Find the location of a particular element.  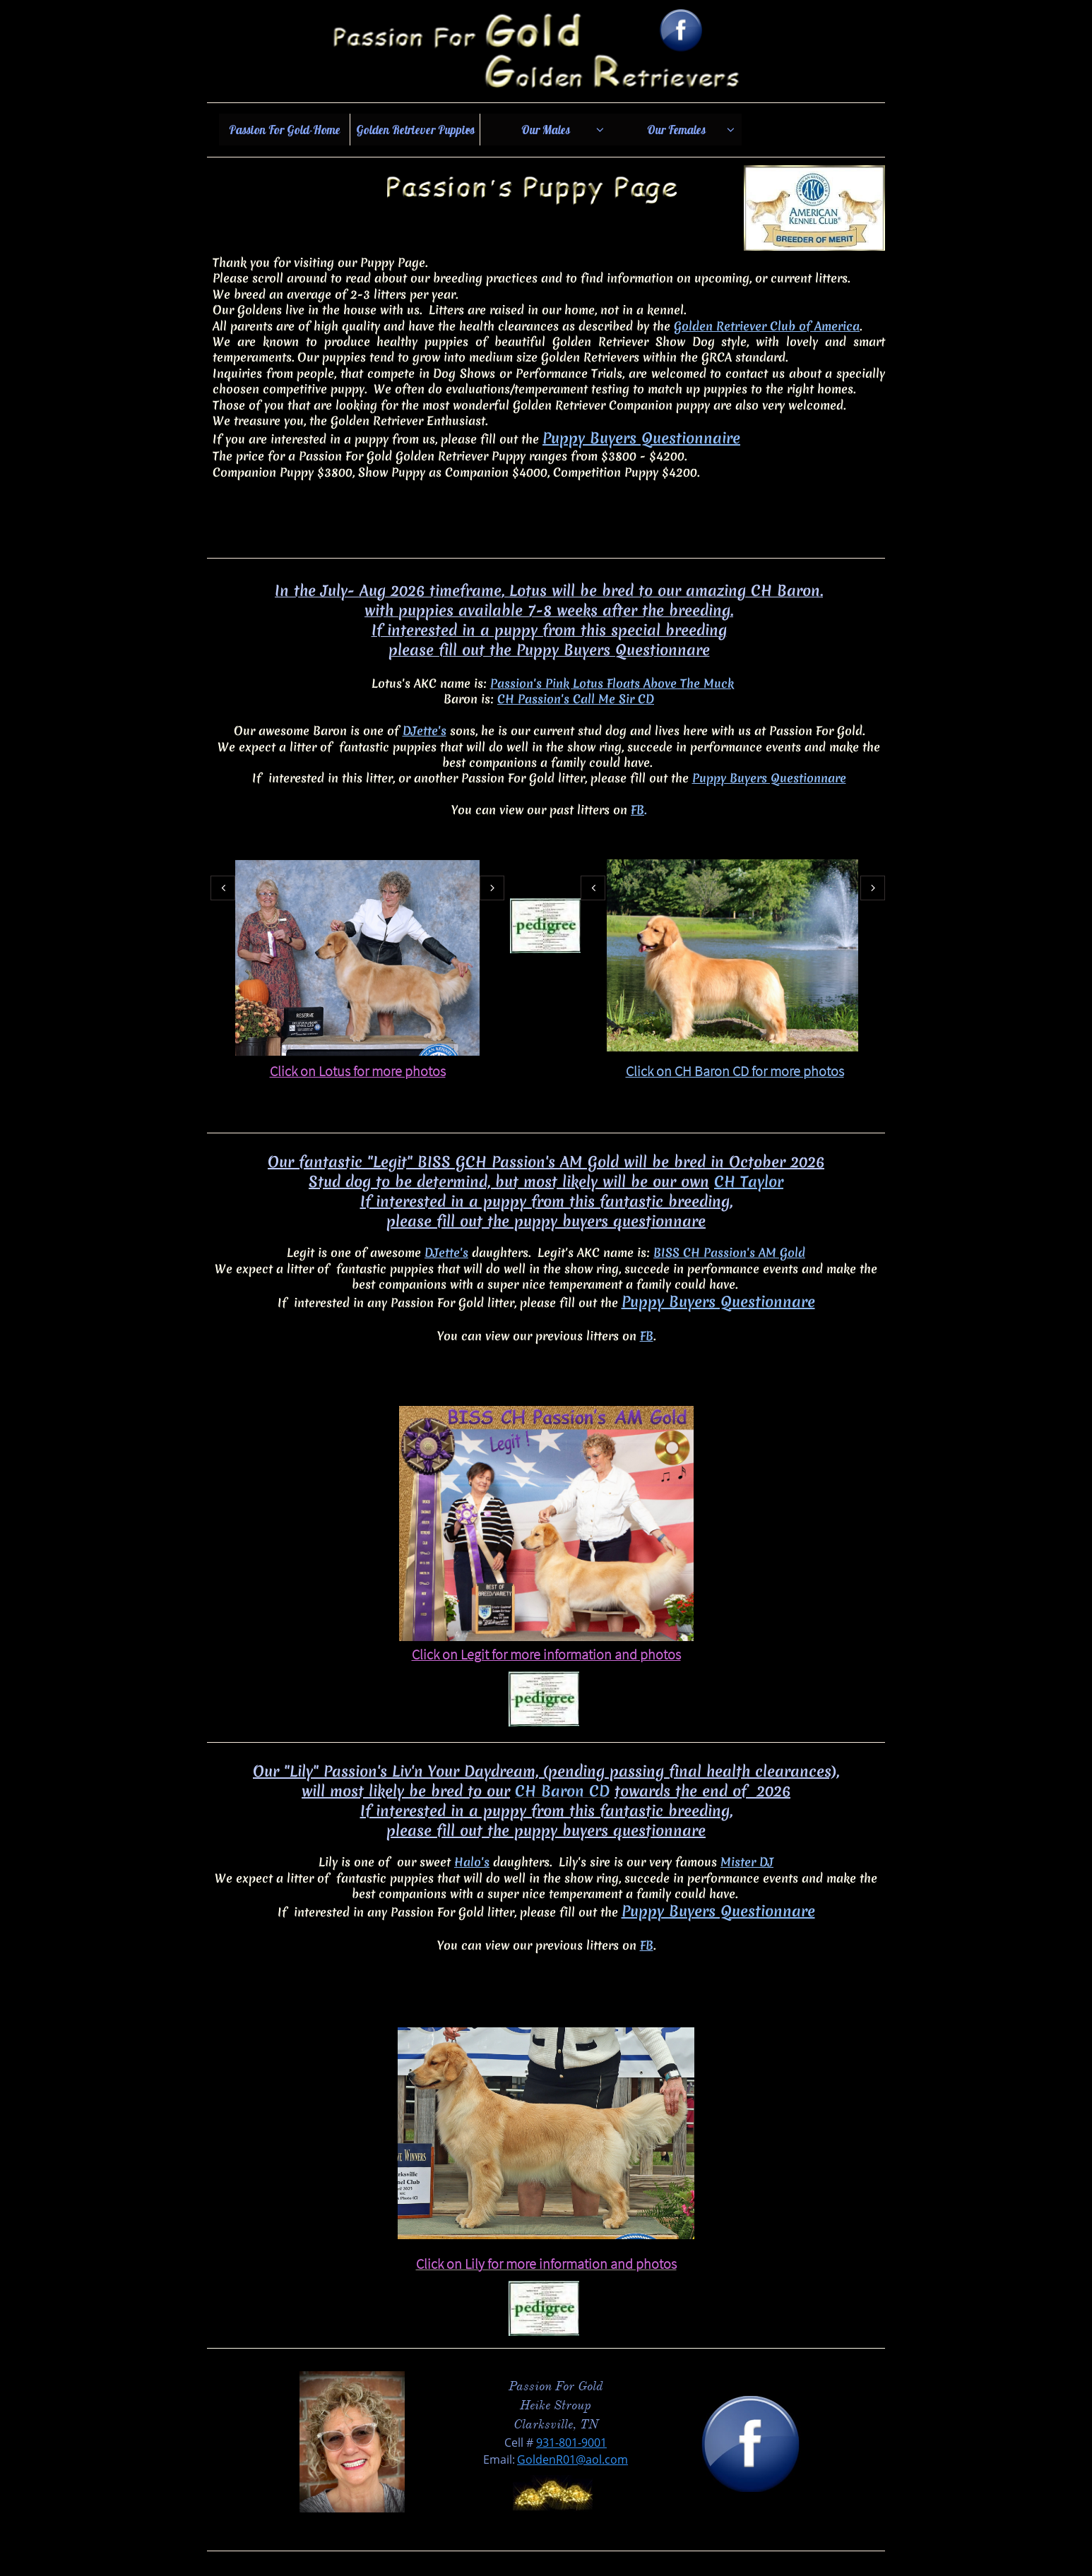

Puppy Buyers Questionnaire is located at coordinates (641, 438).